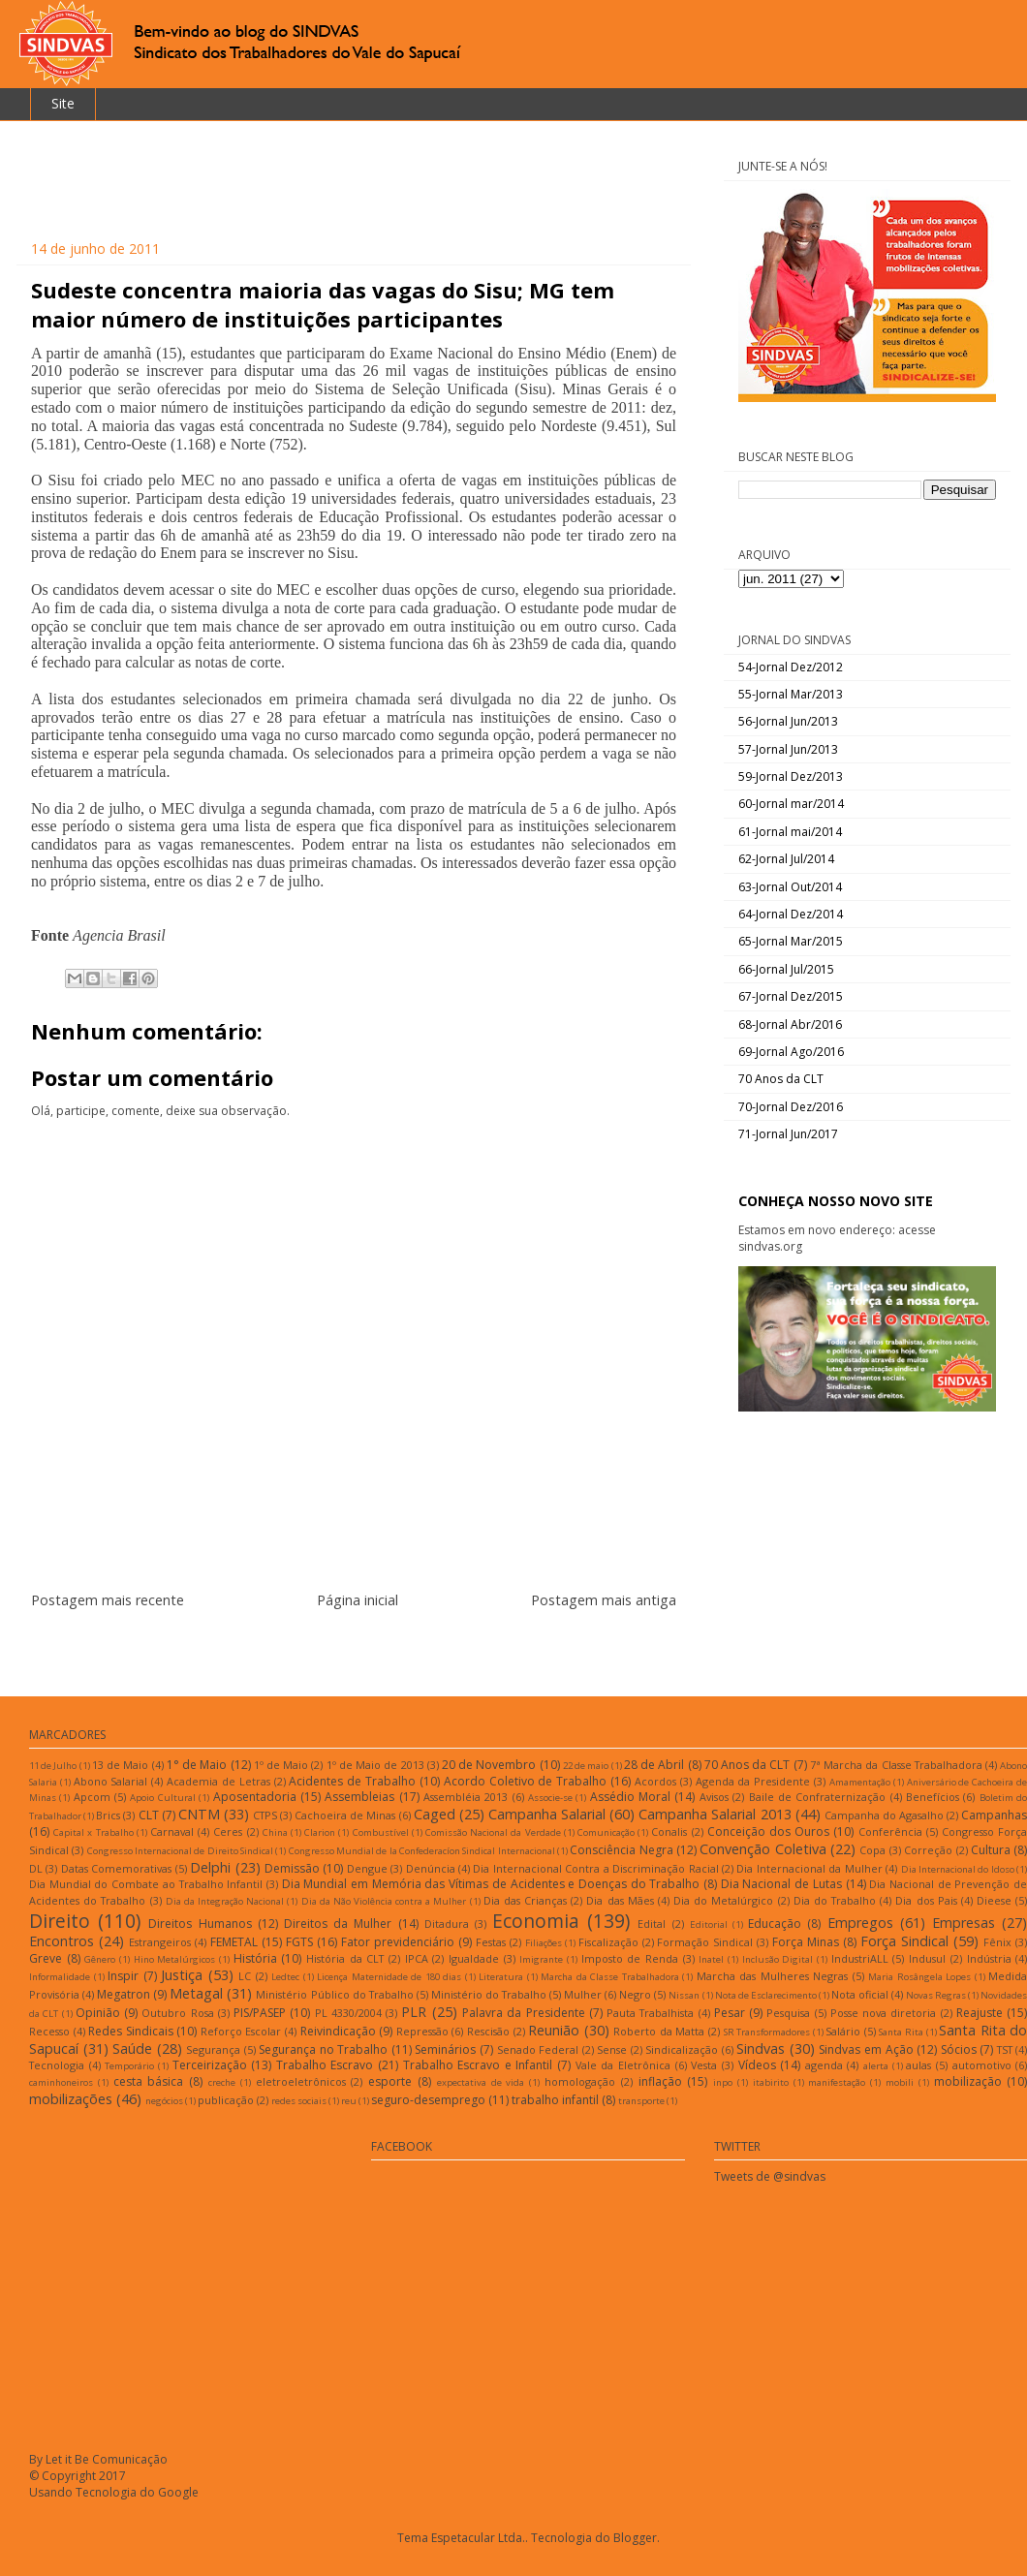 This screenshot has width=1027, height=2576. What do you see at coordinates (709, 1924) in the screenshot?
I see `Editorial` at bounding box center [709, 1924].